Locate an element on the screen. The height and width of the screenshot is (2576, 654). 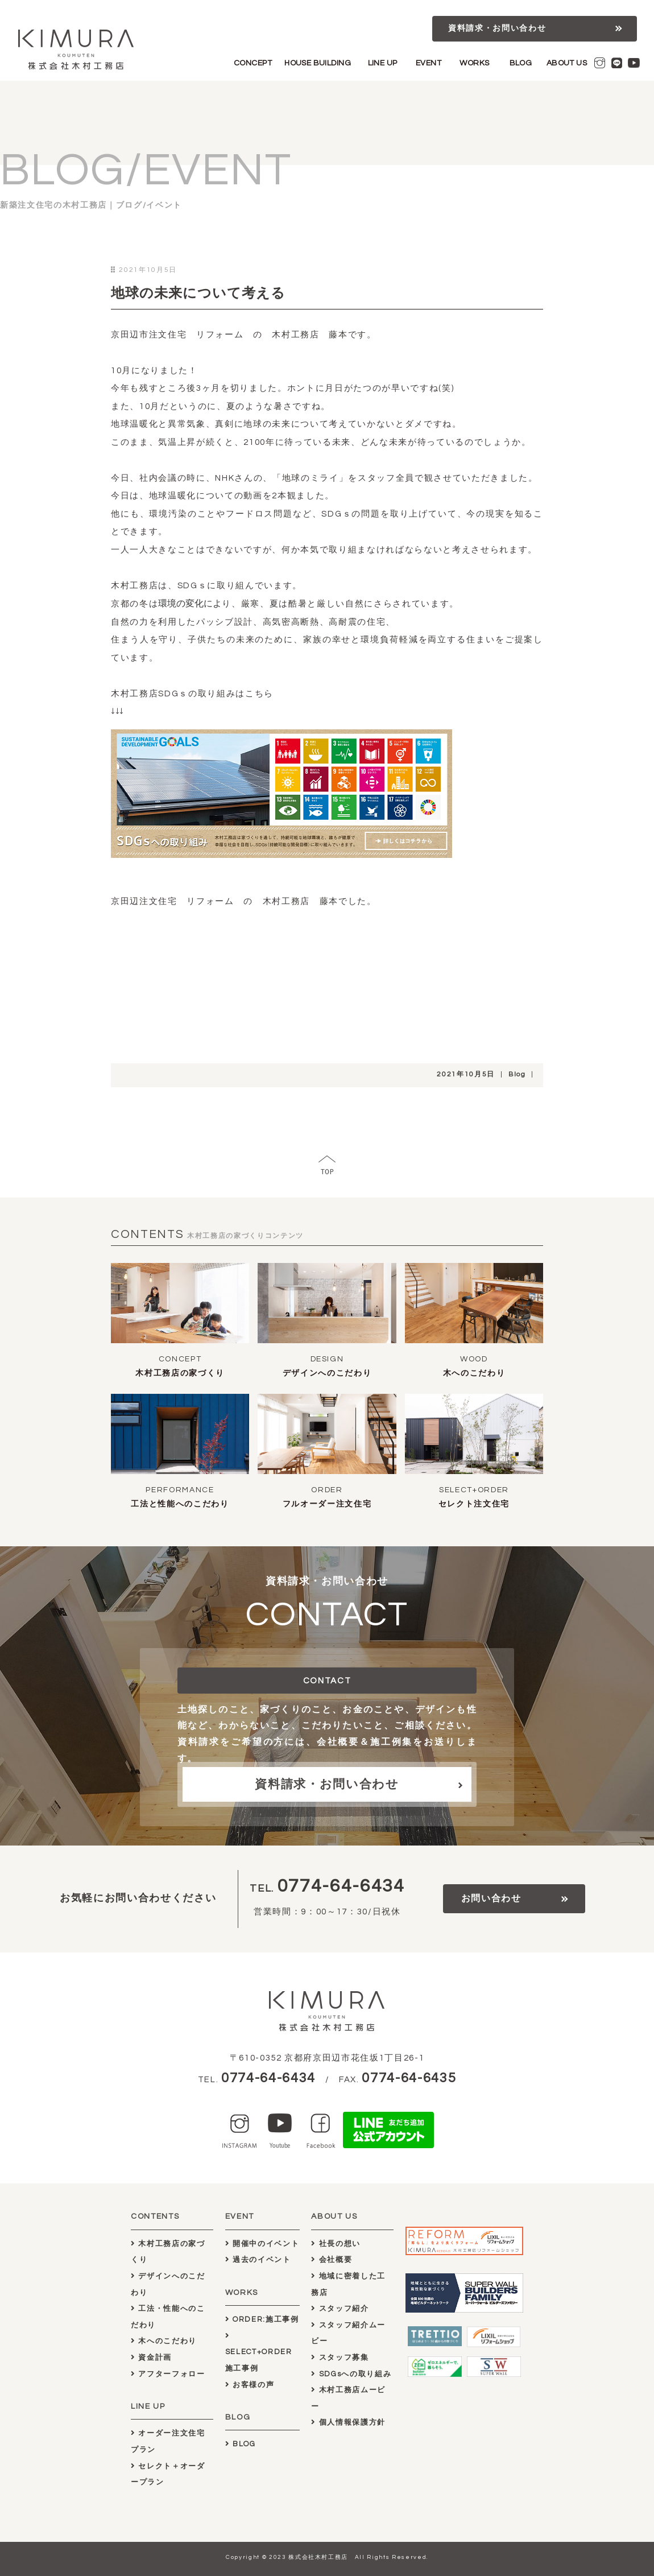
Blog is located at coordinates (517, 1074).